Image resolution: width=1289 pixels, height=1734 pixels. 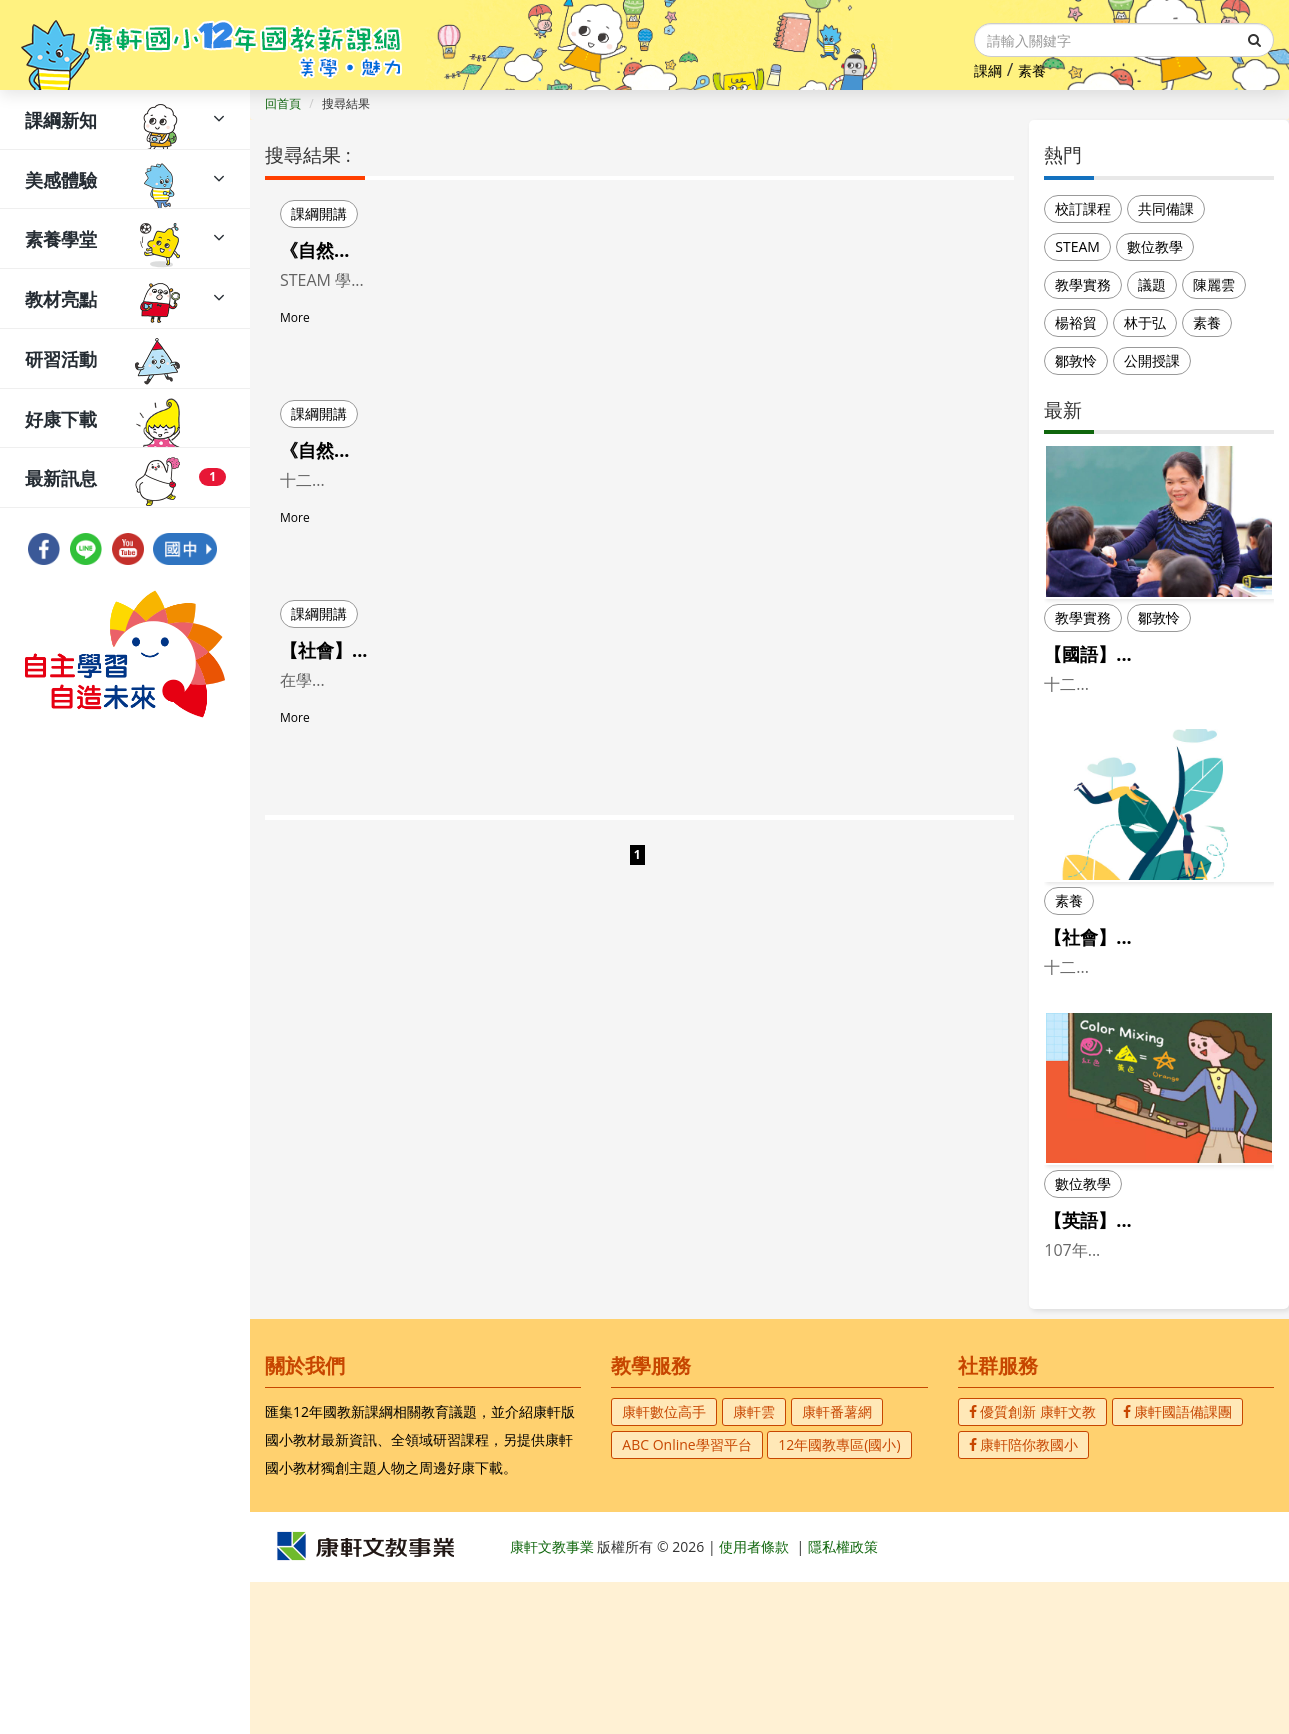 I want to click on 康軒數位高手, so click(x=664, y=1563).